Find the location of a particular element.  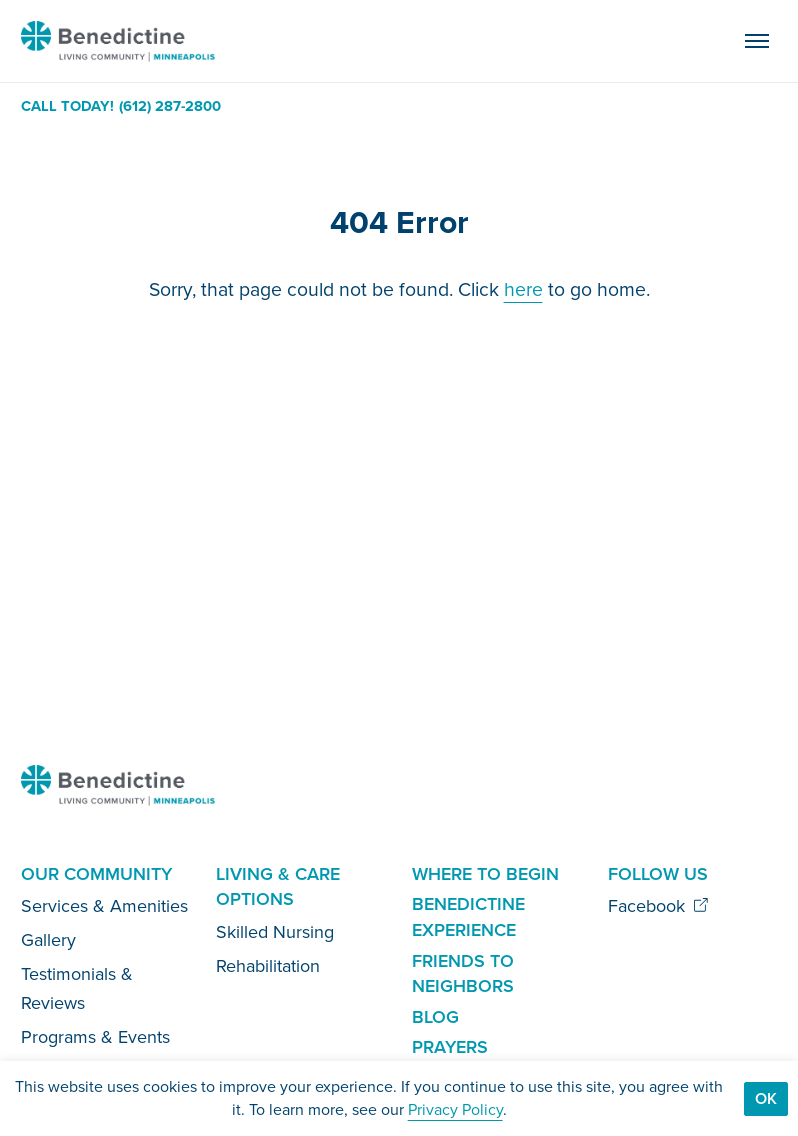

Where to Begin is located at coordinates (485, 874).